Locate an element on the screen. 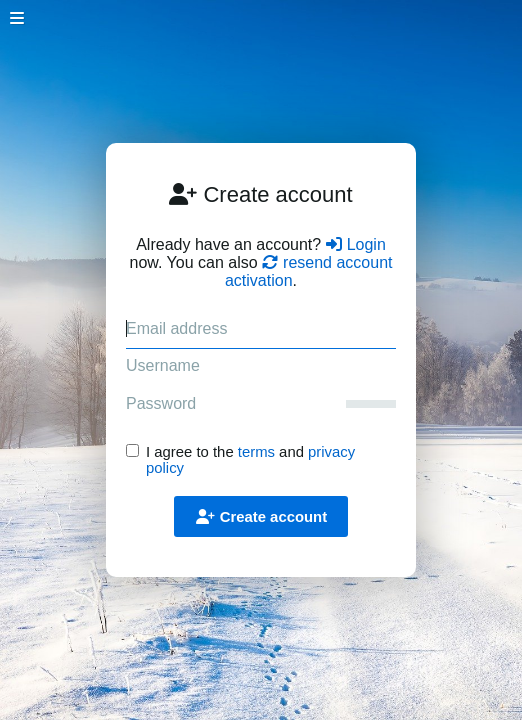 The width and height of the screenshot is (522, 720). Login is located at coordinates (356, 244).